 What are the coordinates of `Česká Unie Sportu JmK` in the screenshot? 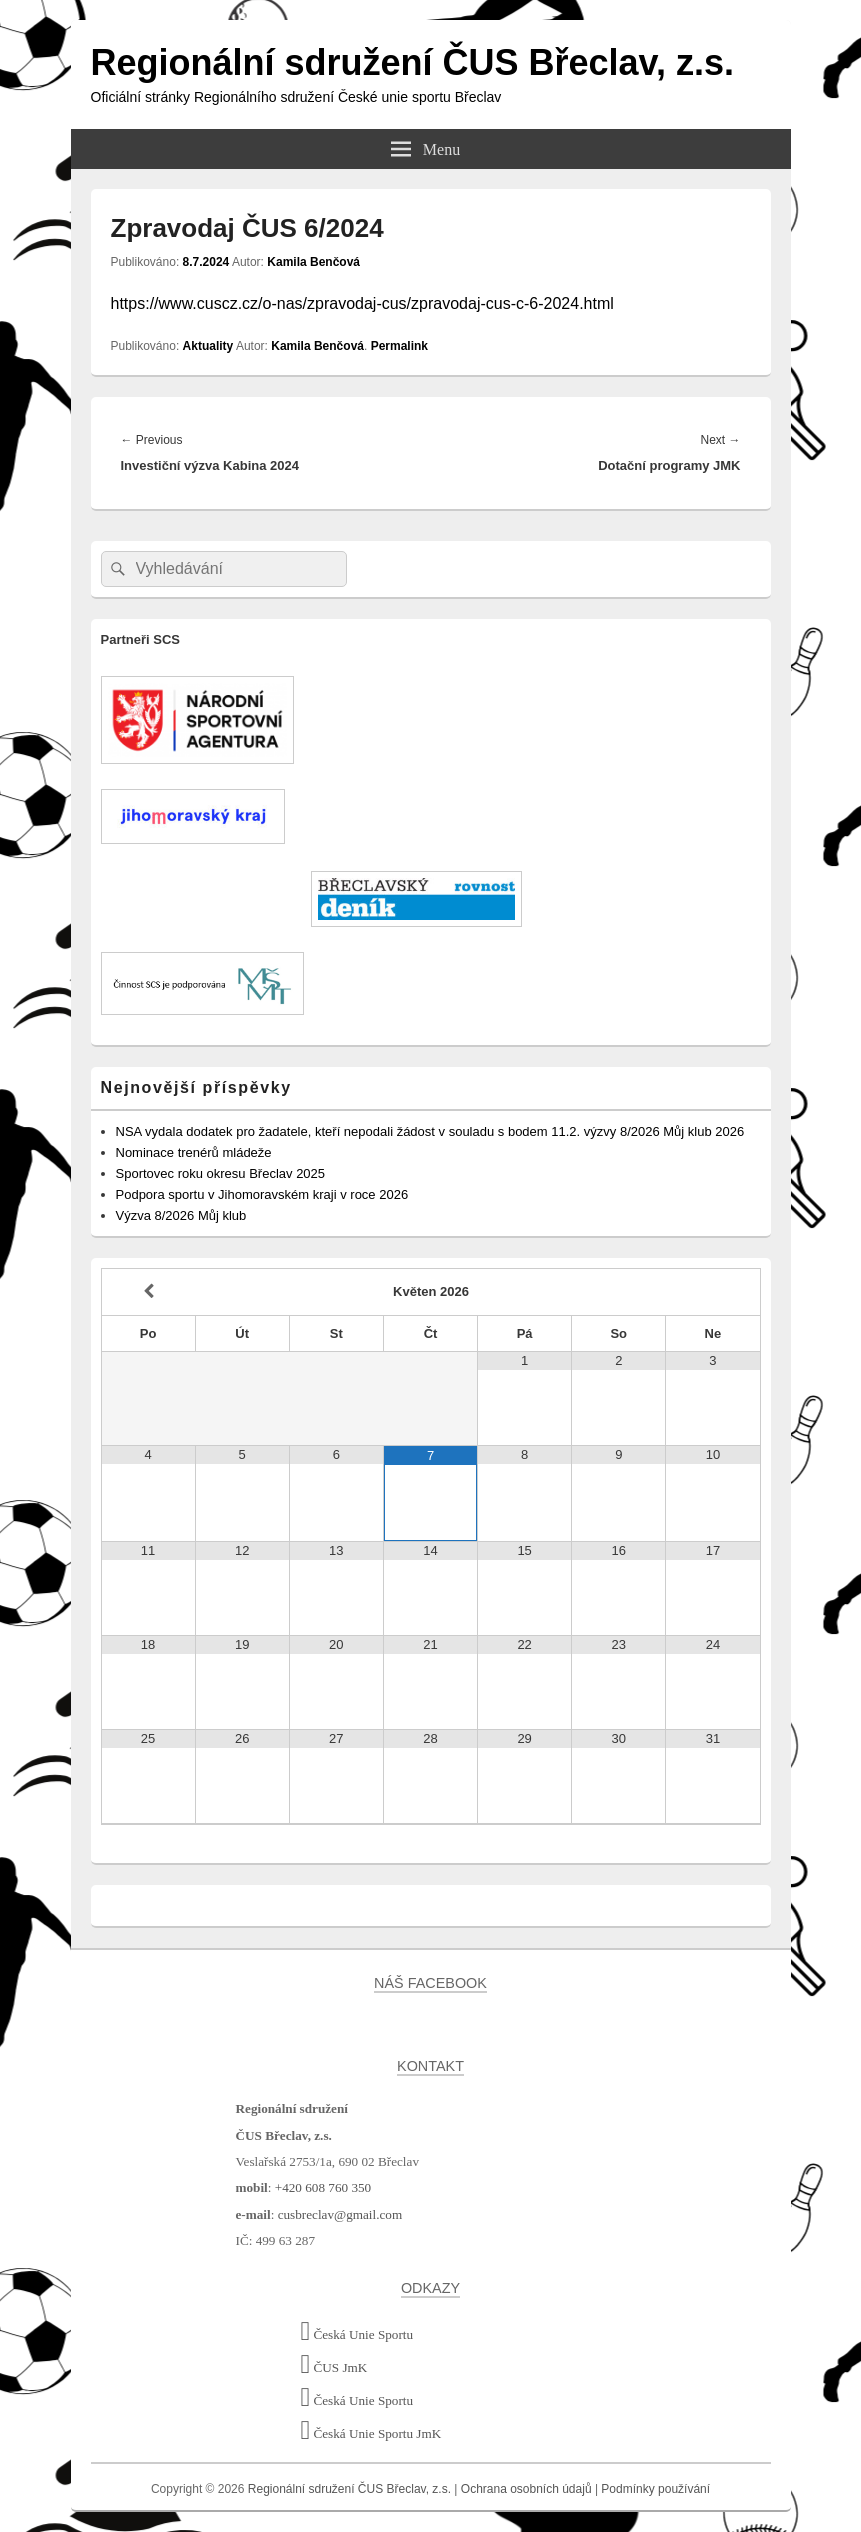 It's located at (371, 2433).